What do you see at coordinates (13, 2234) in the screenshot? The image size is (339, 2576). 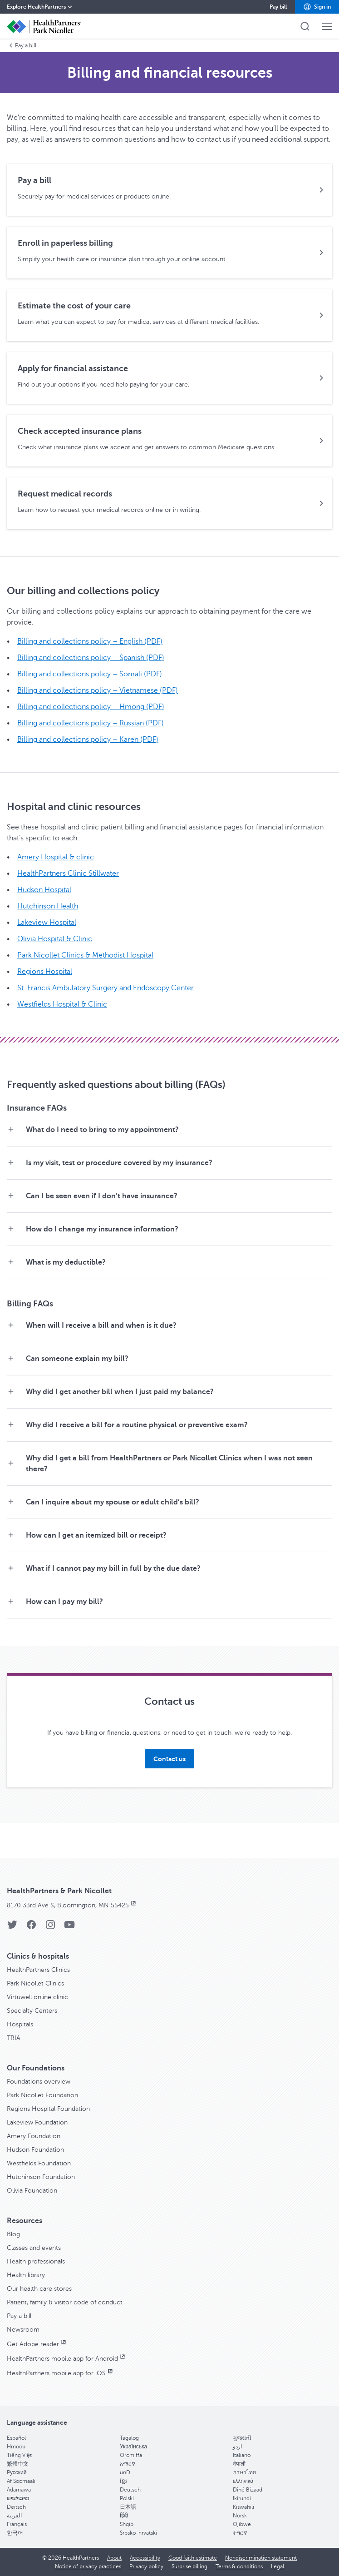 I see `Blog` at bounding box center [13, 2234].